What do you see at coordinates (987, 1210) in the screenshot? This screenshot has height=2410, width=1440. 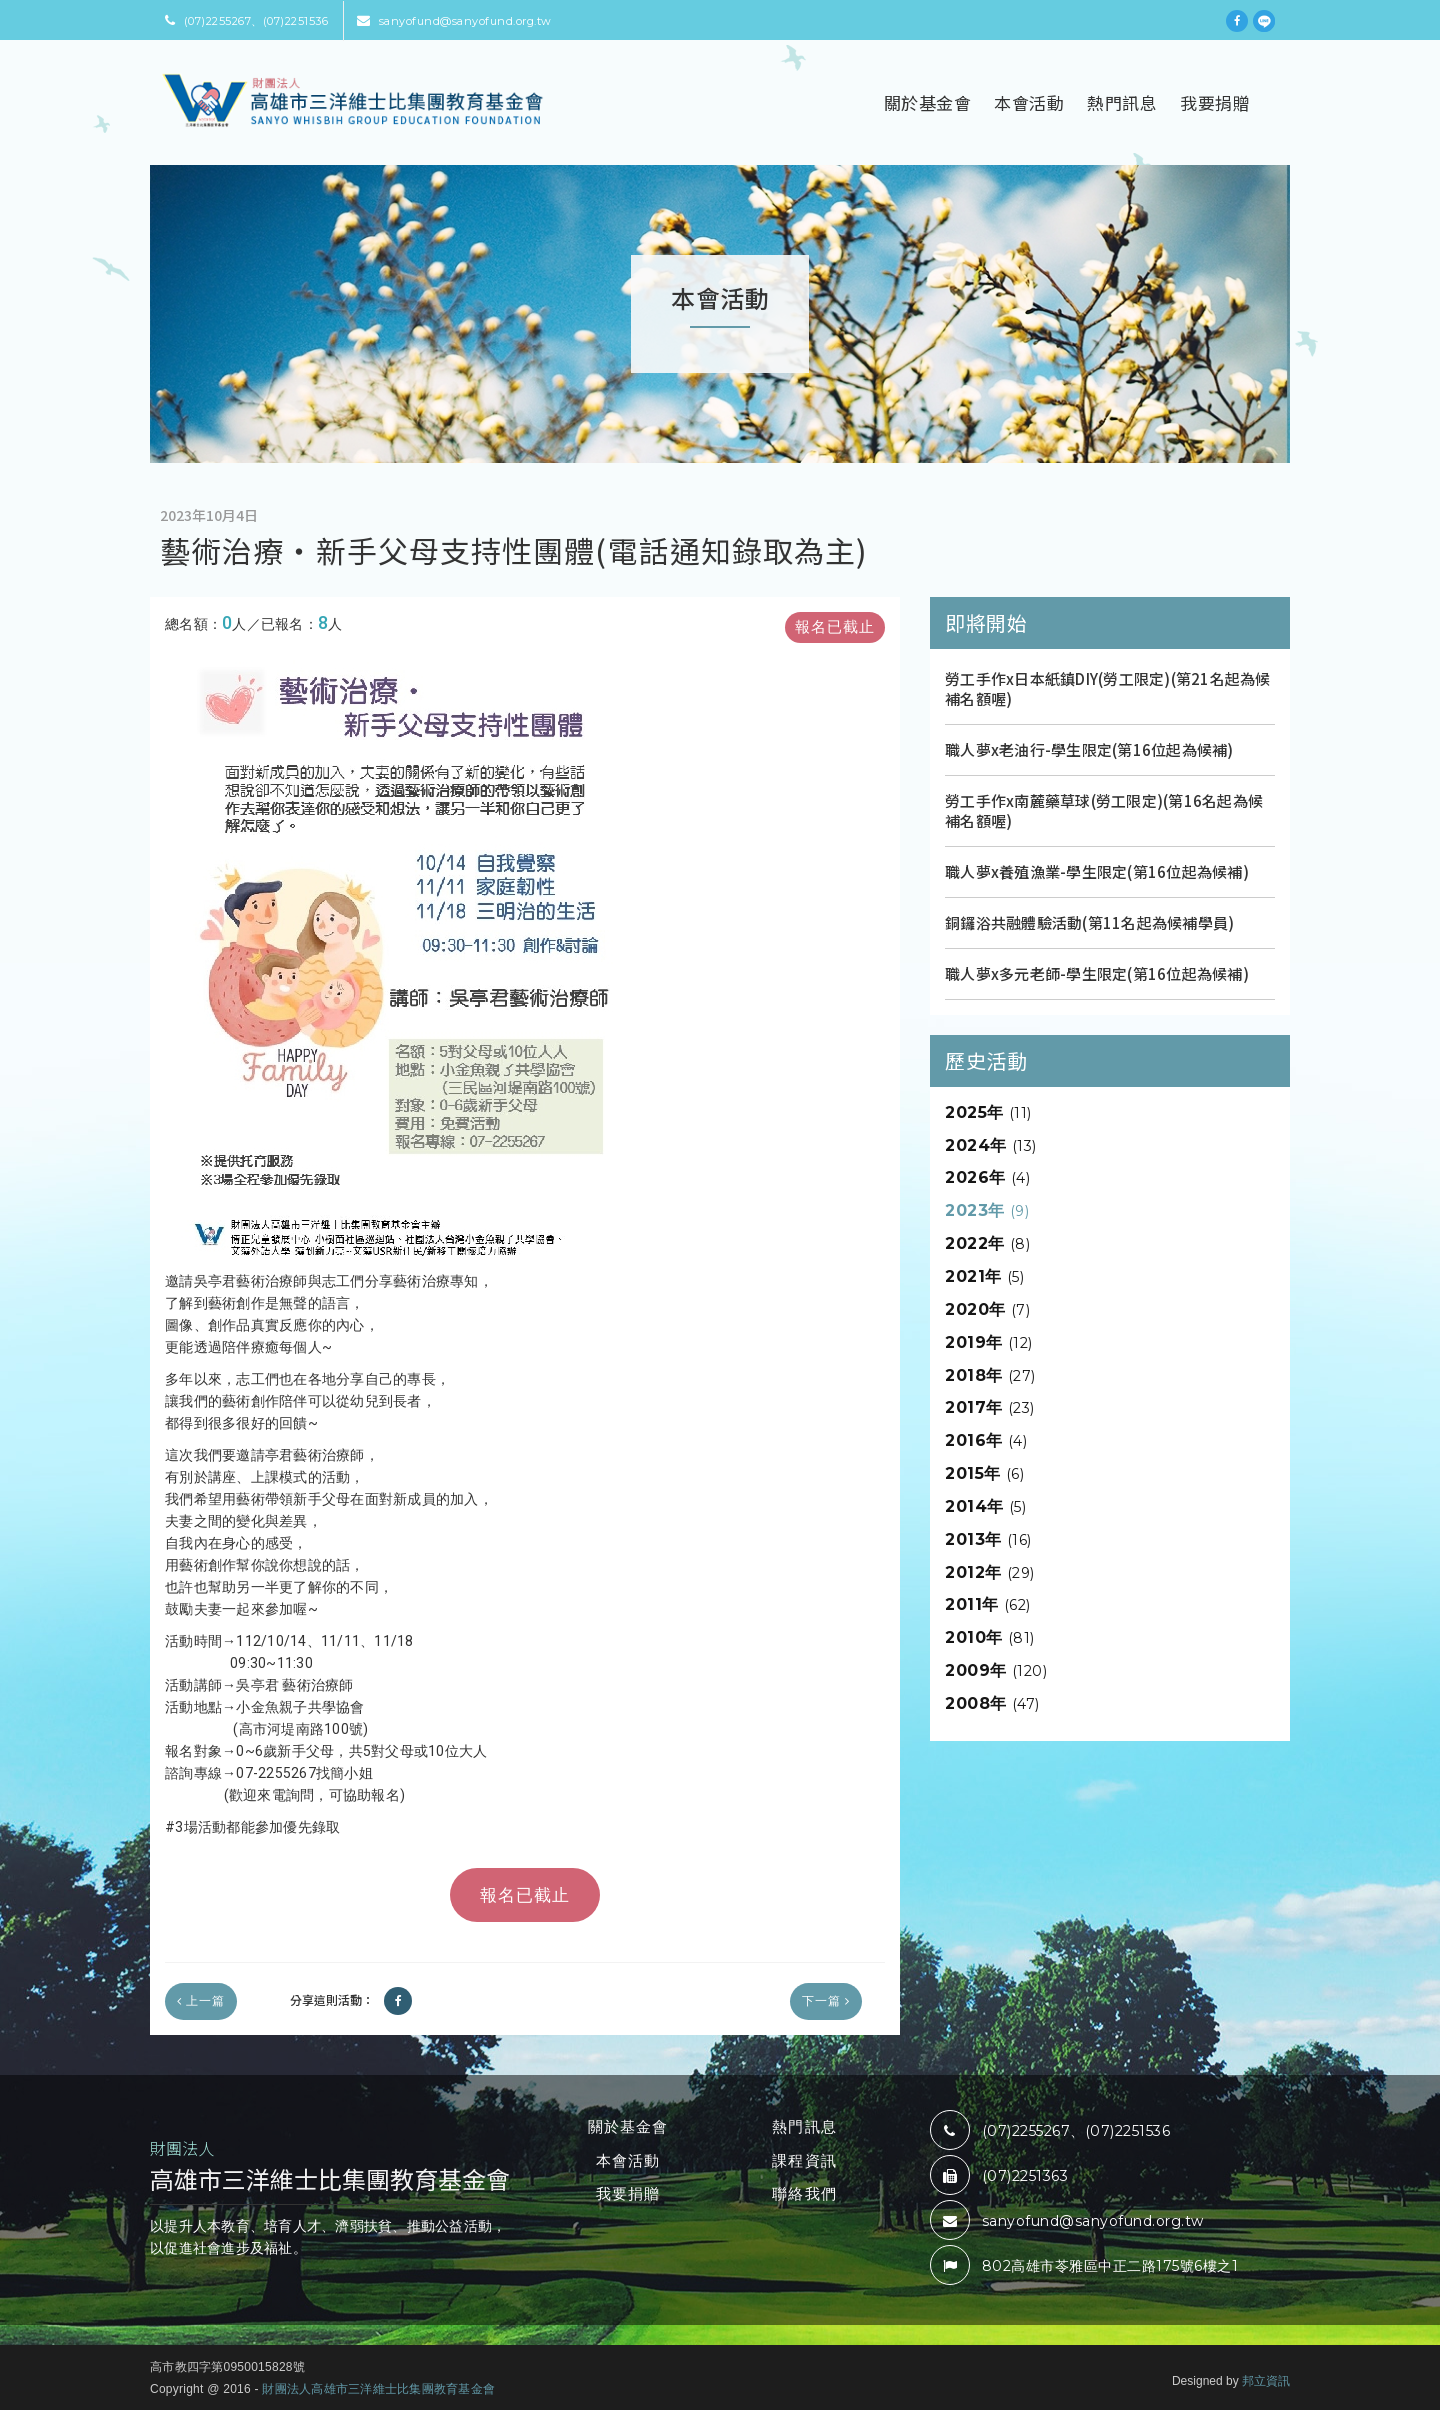 I see `2023年` at bounding box center [987, 1210].